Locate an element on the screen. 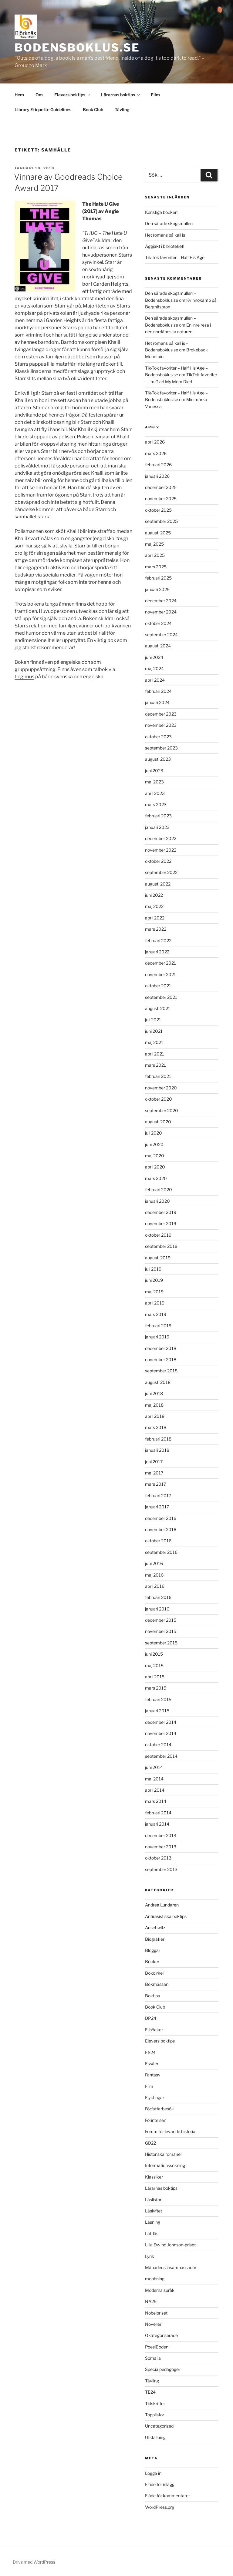 The width and height of the screenshot is (233, 2576). Hem is located at coordinates (19, 94).